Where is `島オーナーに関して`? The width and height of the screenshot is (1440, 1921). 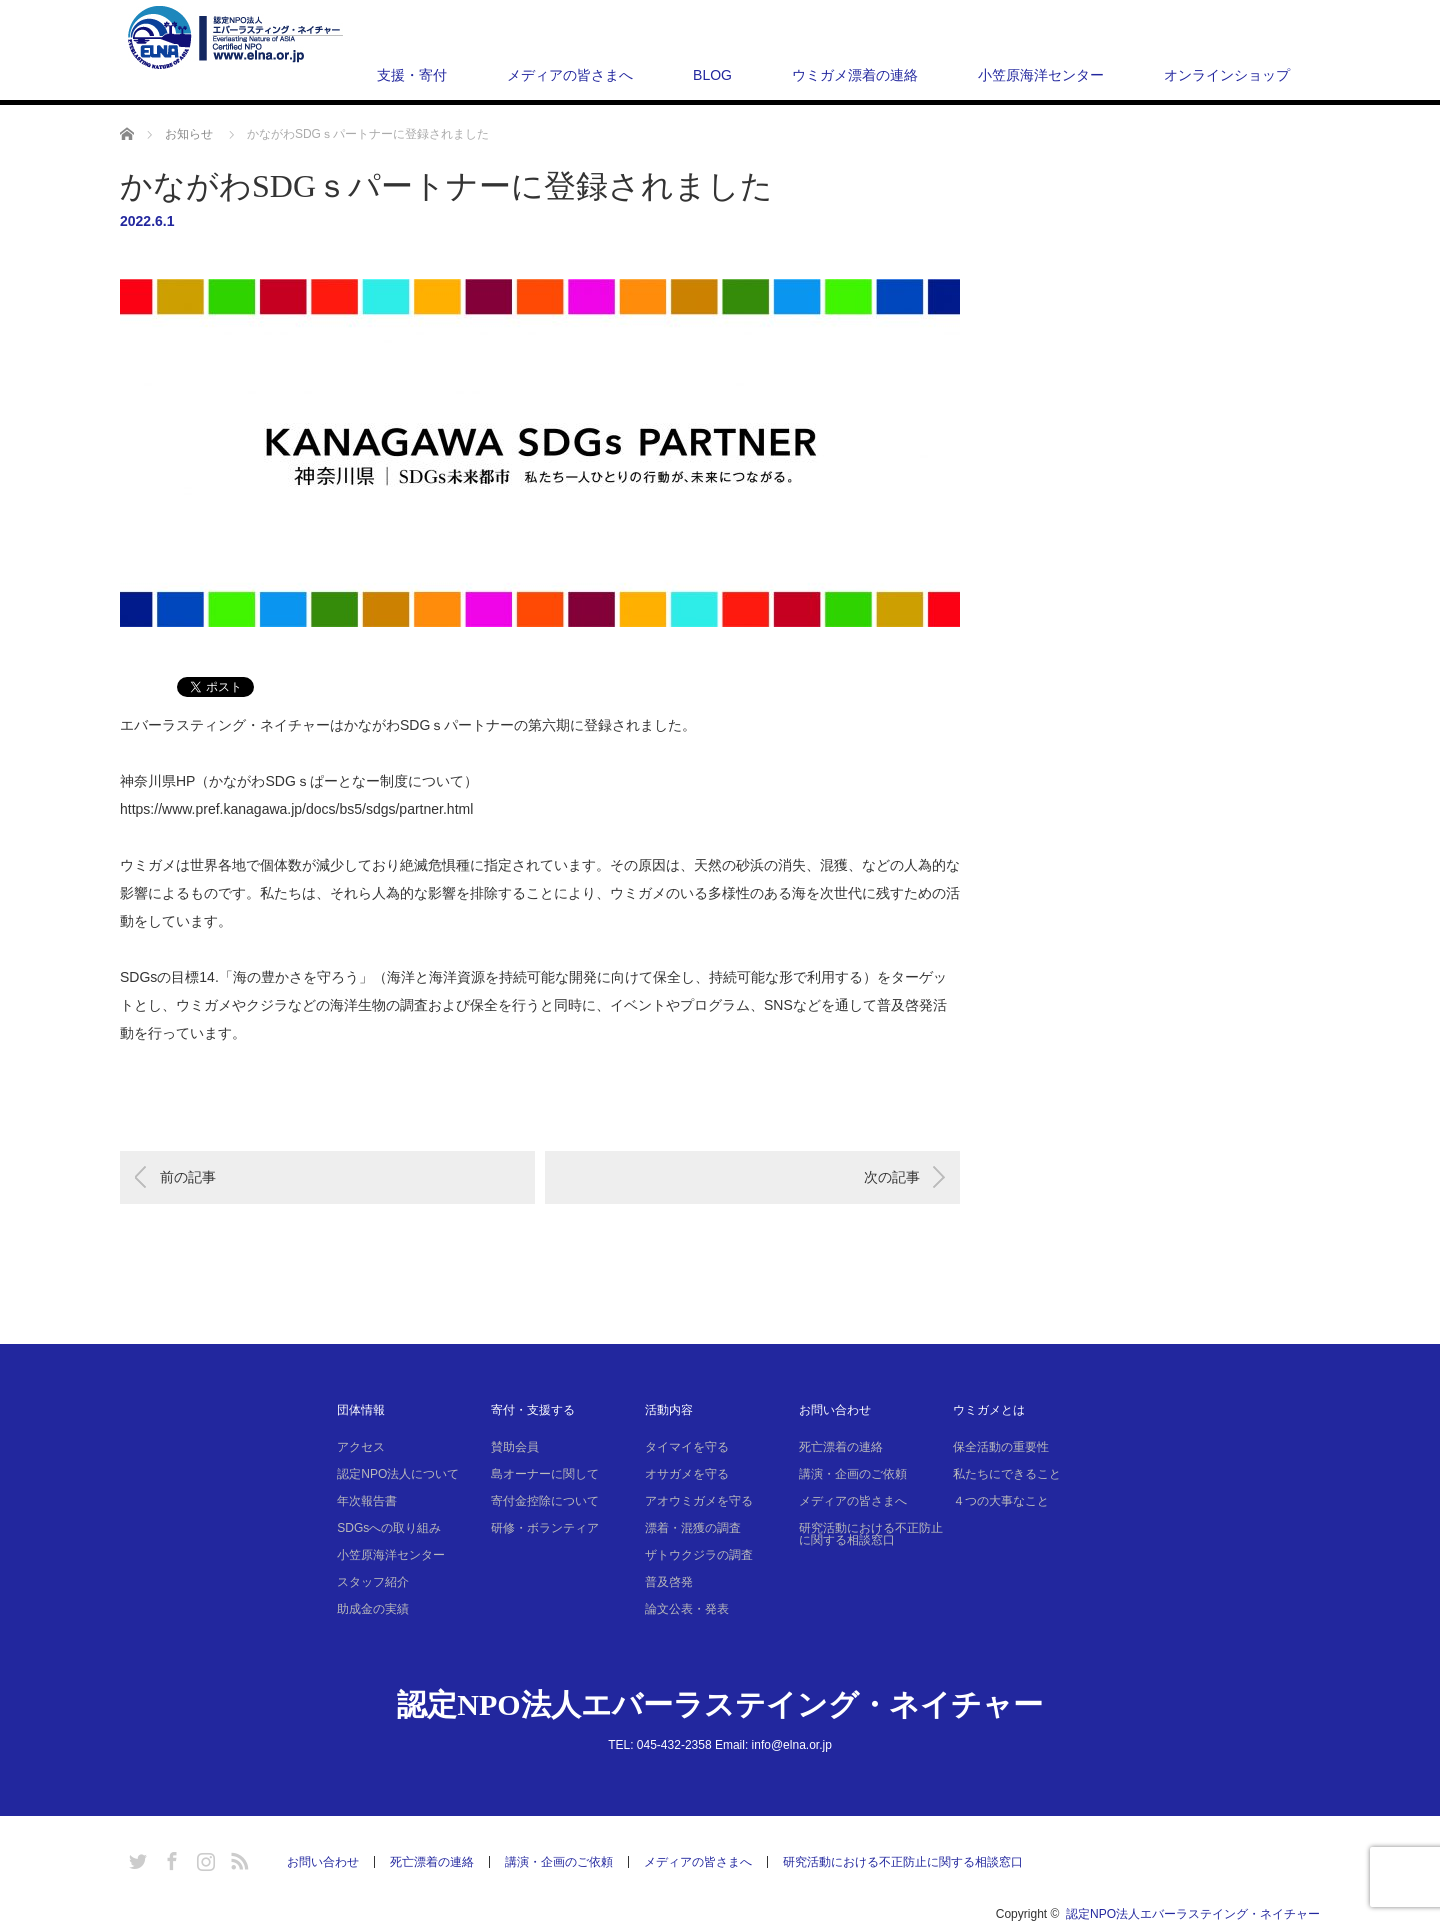 島オーナーに関して is located at coordinates (545, 1474).